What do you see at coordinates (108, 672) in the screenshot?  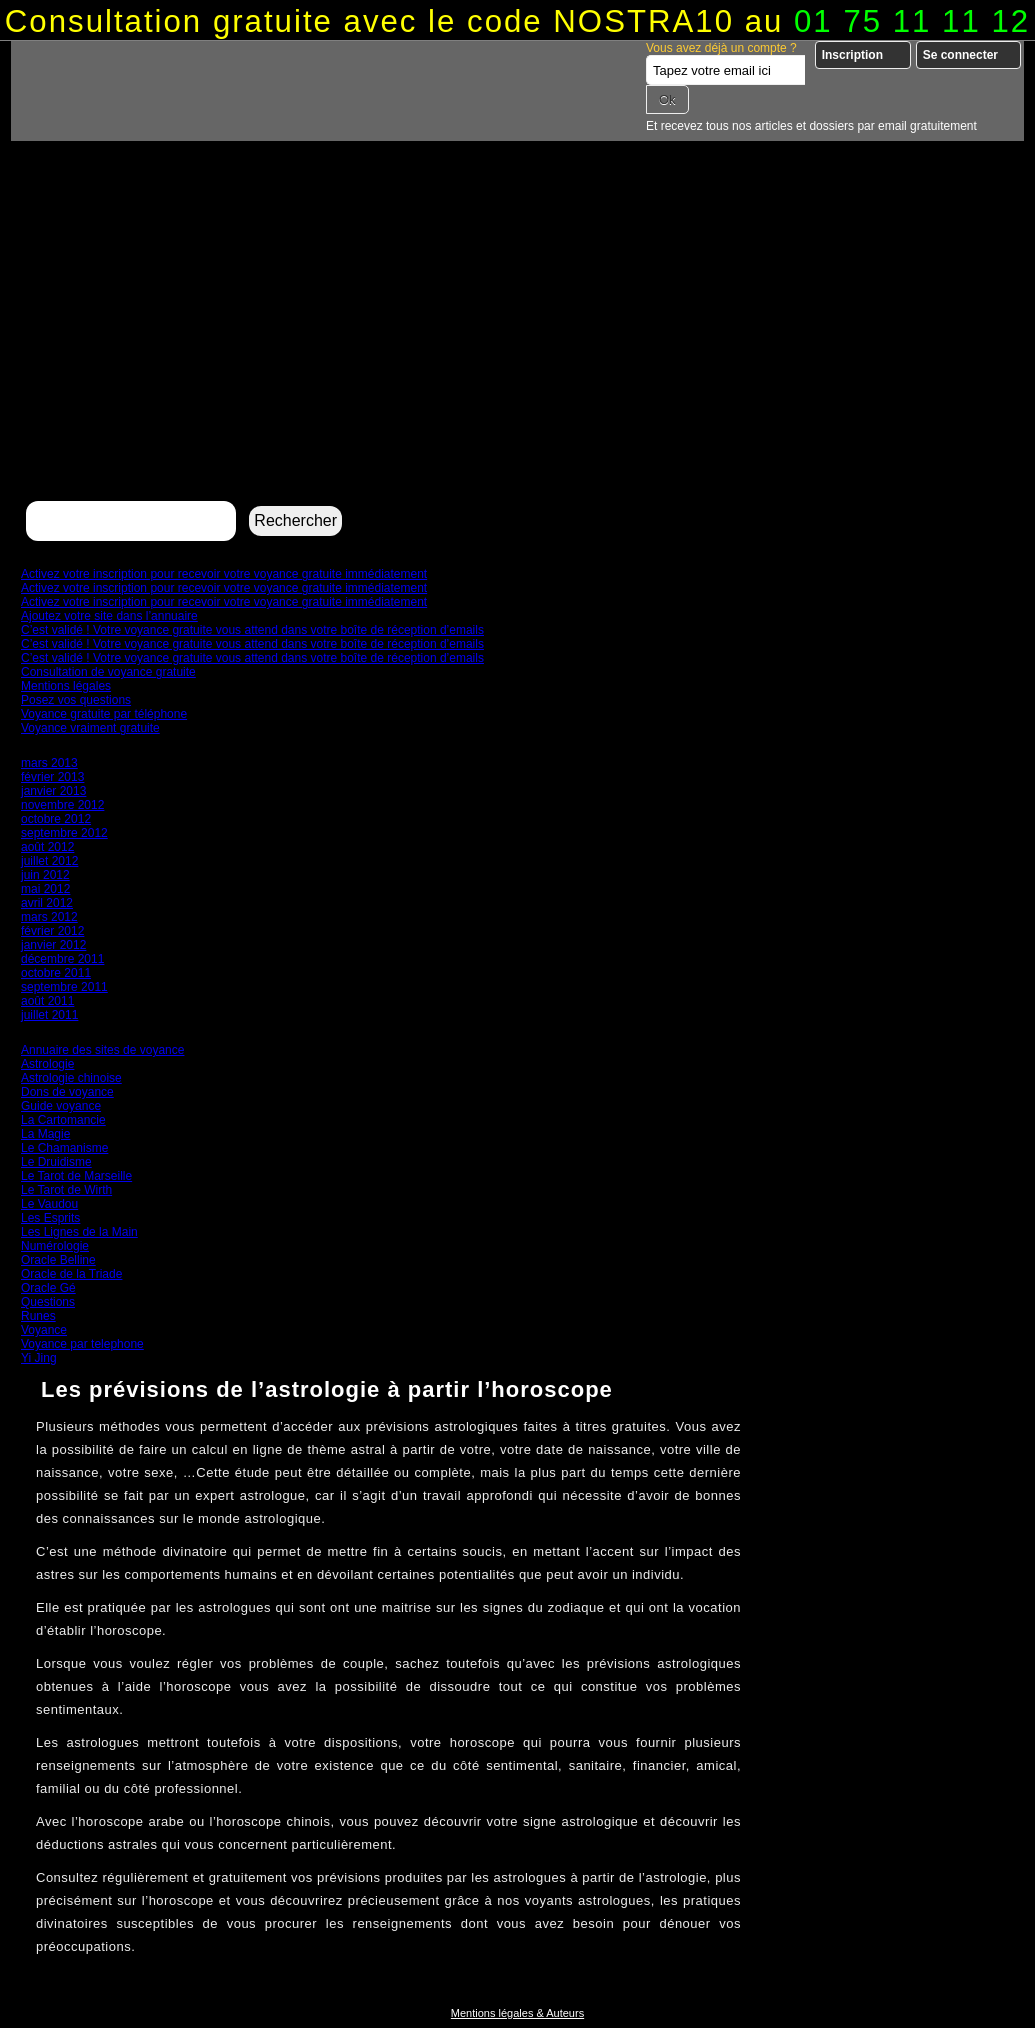 I see `Consultation de voyance gratuite` at bounding box center [108, 672].